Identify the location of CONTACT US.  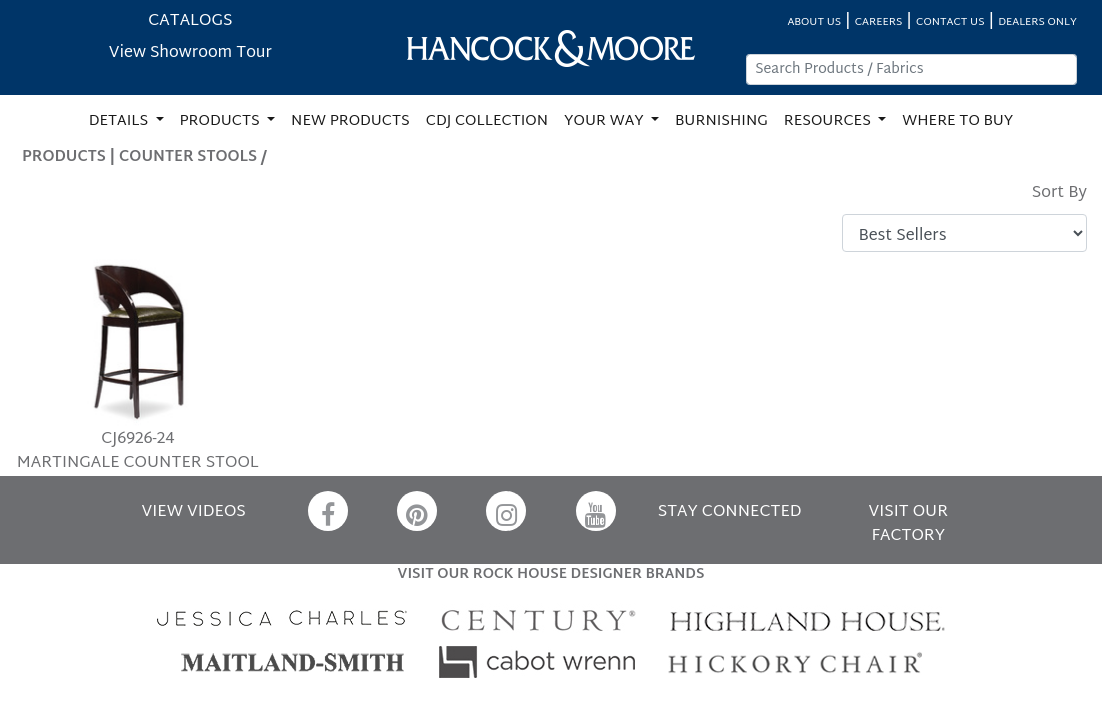
(950, 22).